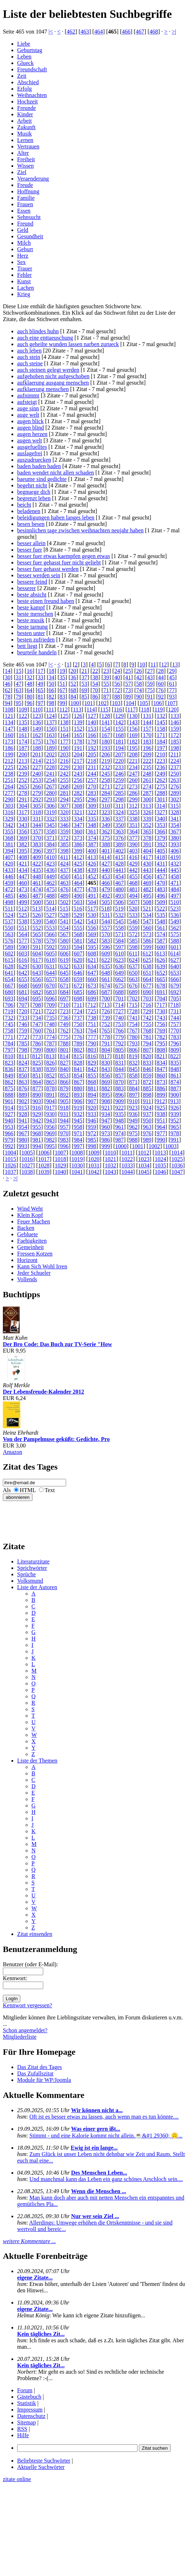 This screenshot has height=2576, width=190. What do you see at coordinates (147, 1095) in the screenshot?
I see `898` at bounding box center [147, 1095].